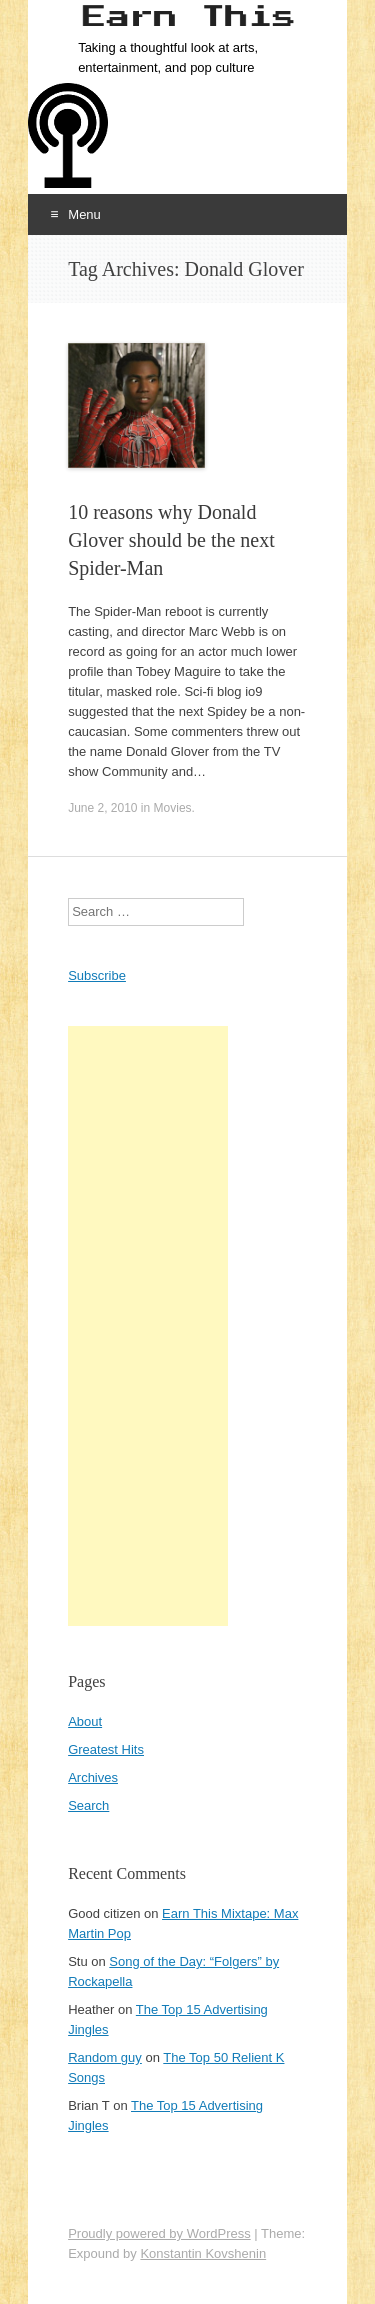  I want to click on June 2, 2010, so click(102, 808).